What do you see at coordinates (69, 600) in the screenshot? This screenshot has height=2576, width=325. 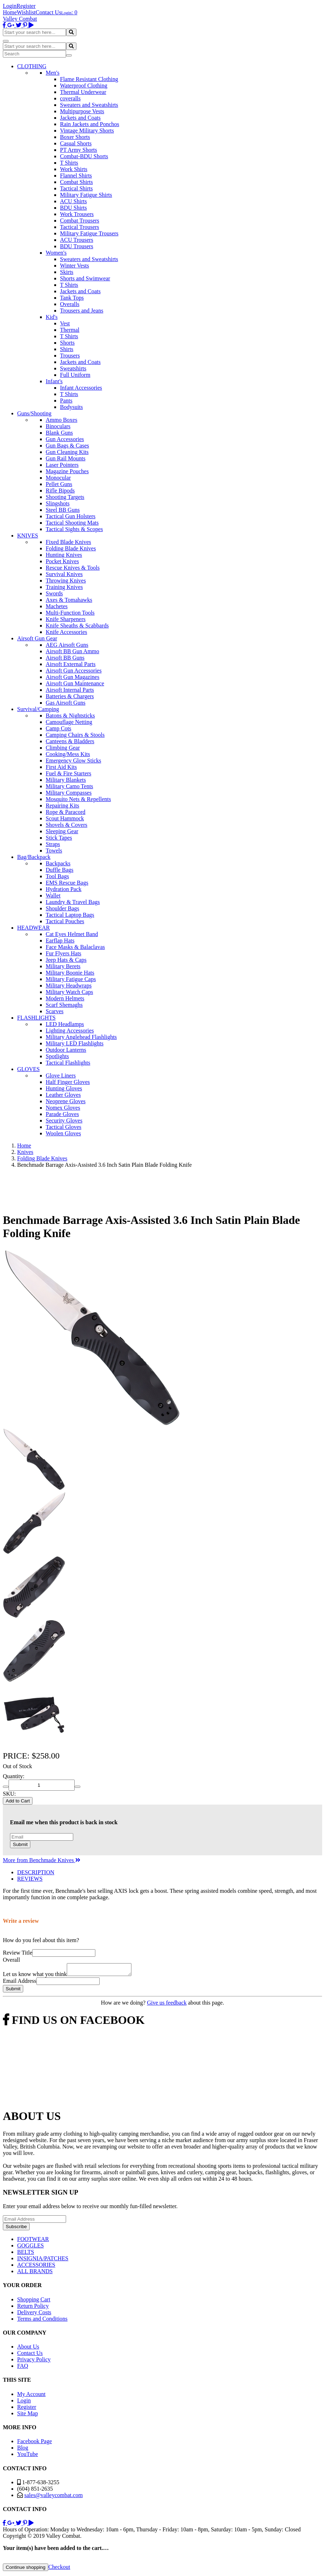 I see `Axes & Tomahawks` at bounding box center [69, 600].